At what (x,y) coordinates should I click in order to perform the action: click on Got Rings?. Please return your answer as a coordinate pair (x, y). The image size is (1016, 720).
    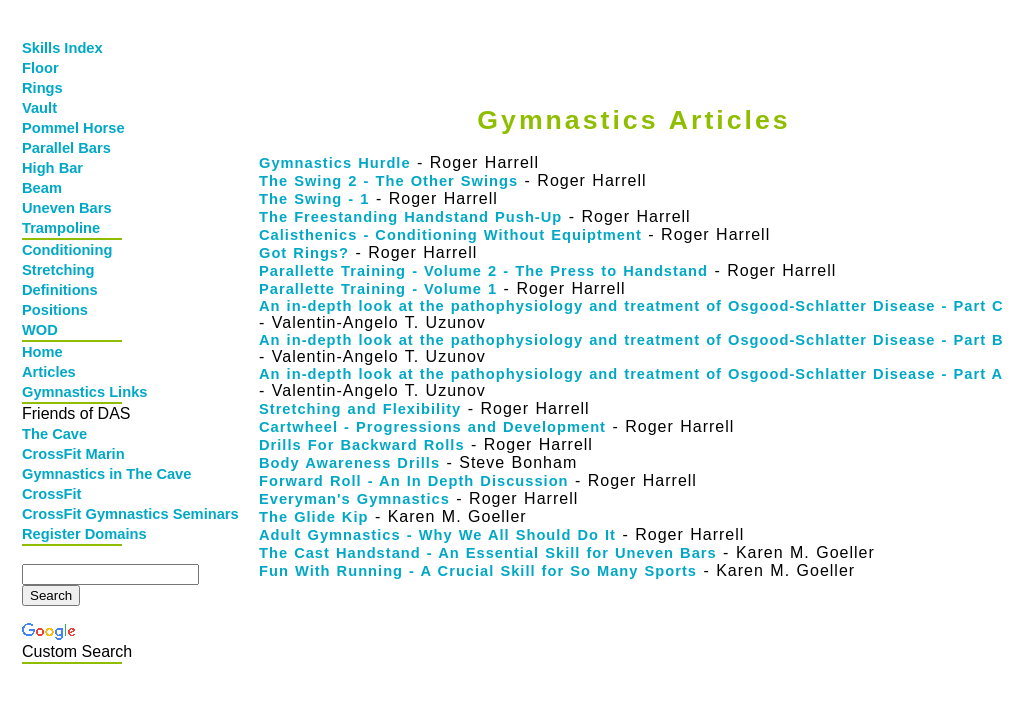
    Looking at the image, I should click on (304, 253).